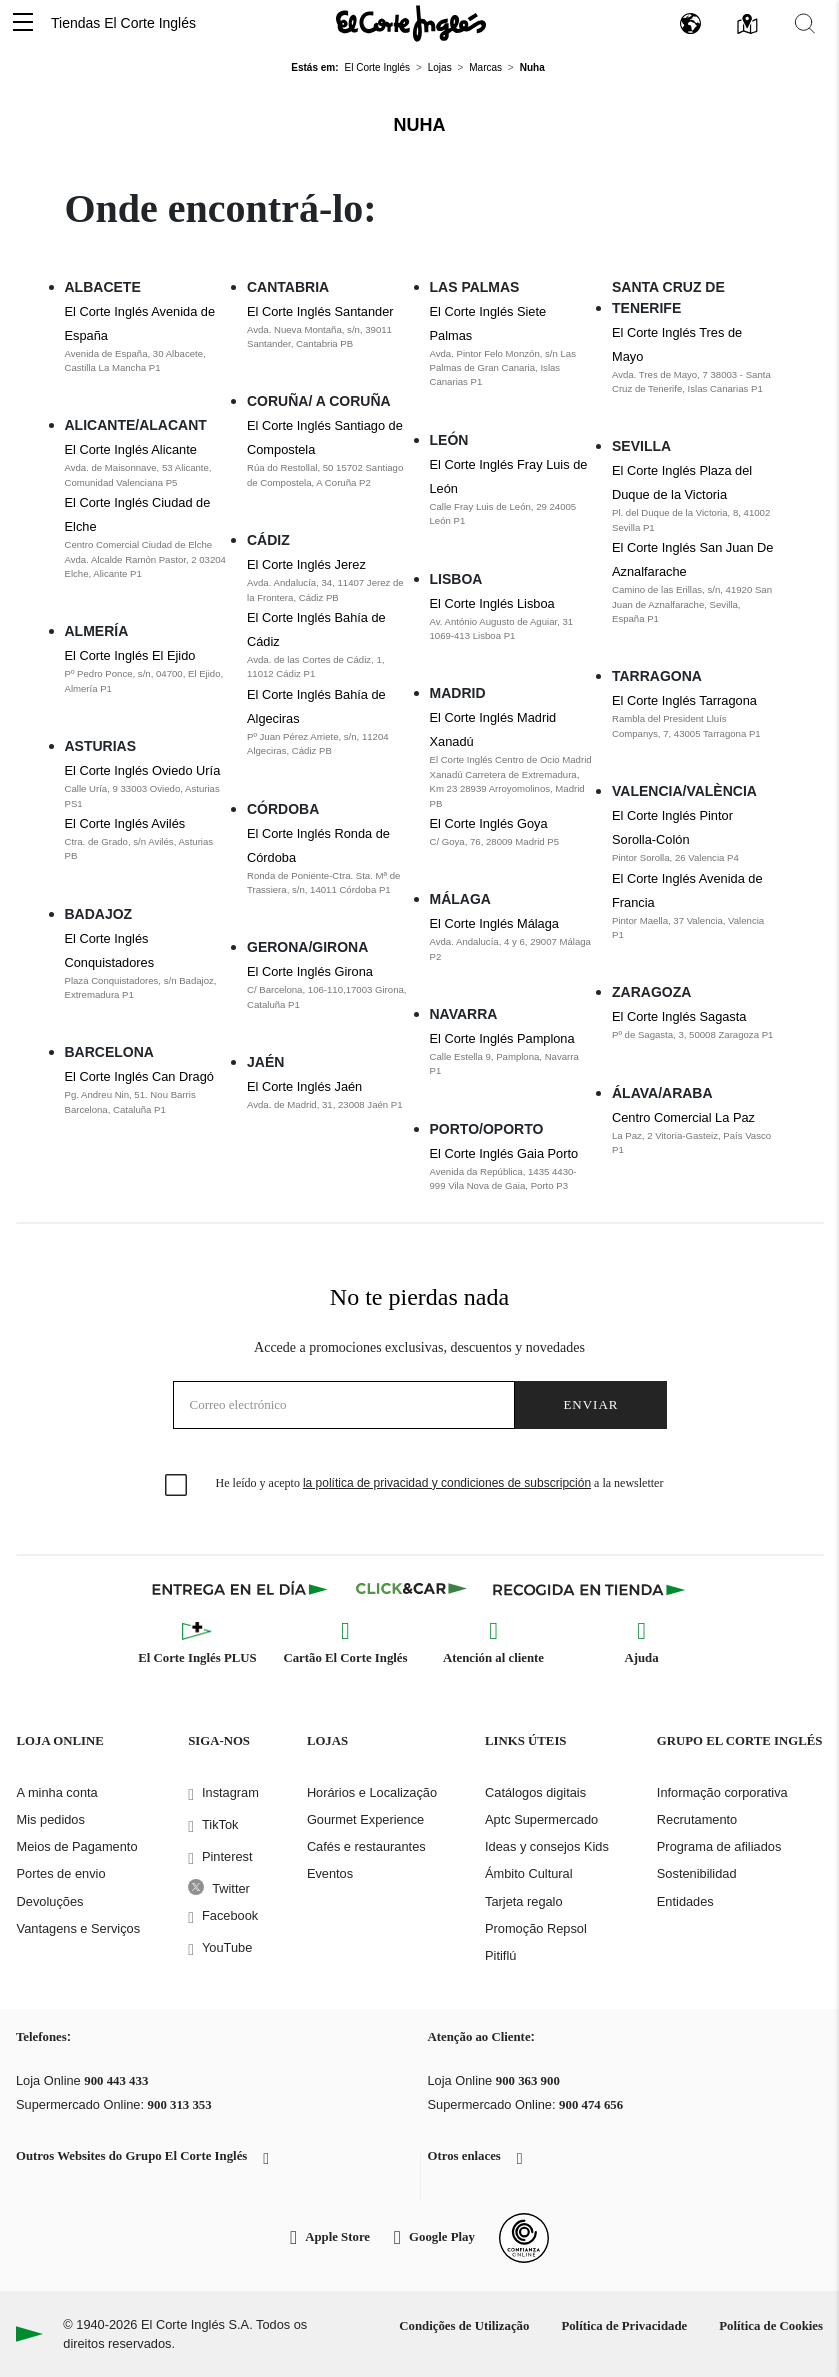  I want to click on El Corte Inglés Girona, so click(310, 971).